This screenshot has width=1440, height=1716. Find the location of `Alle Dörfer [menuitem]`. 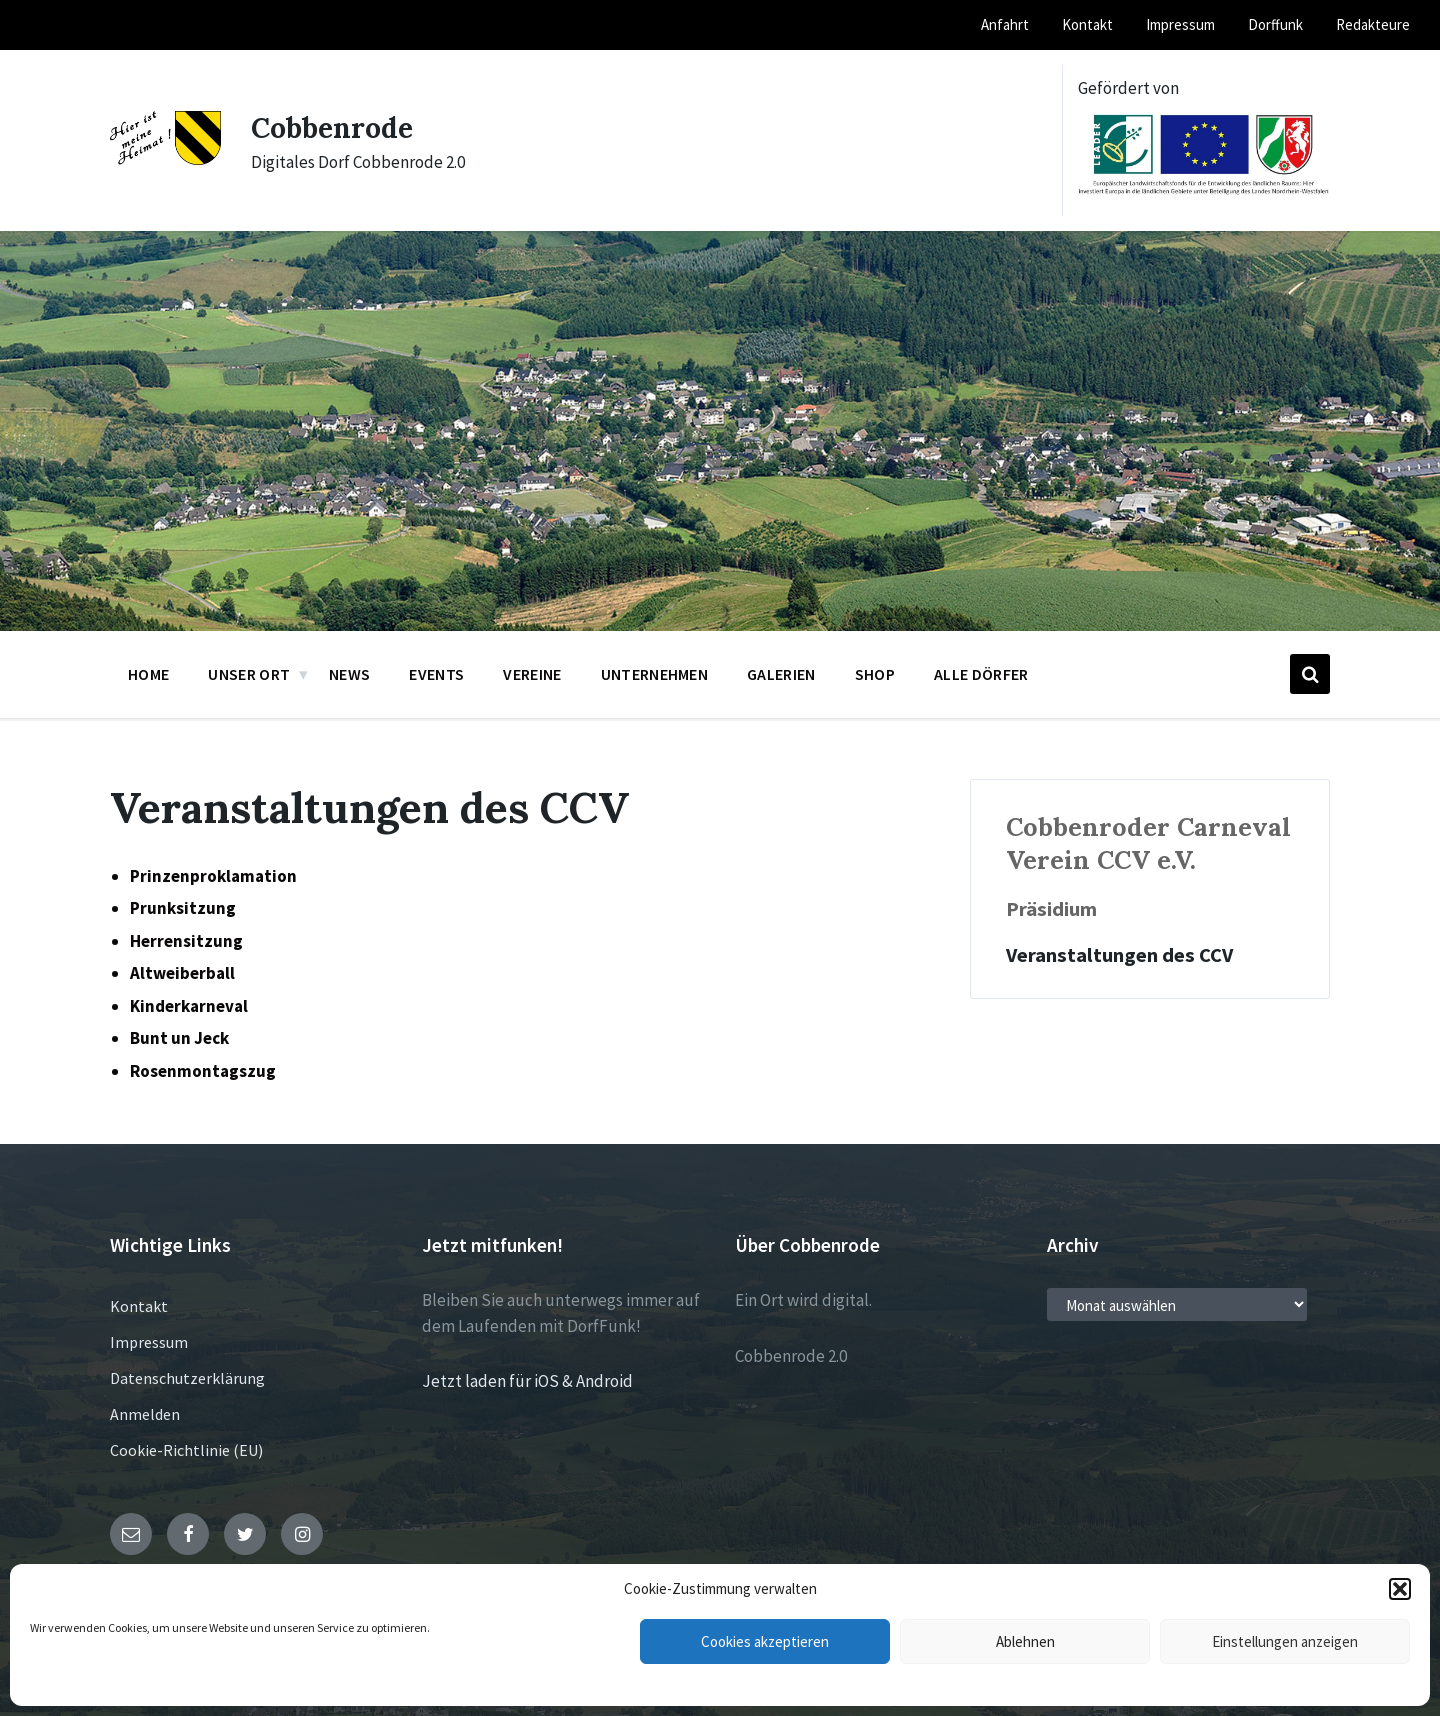

Alle Dörfer [menuitem] is located at coordinates (981, 674).